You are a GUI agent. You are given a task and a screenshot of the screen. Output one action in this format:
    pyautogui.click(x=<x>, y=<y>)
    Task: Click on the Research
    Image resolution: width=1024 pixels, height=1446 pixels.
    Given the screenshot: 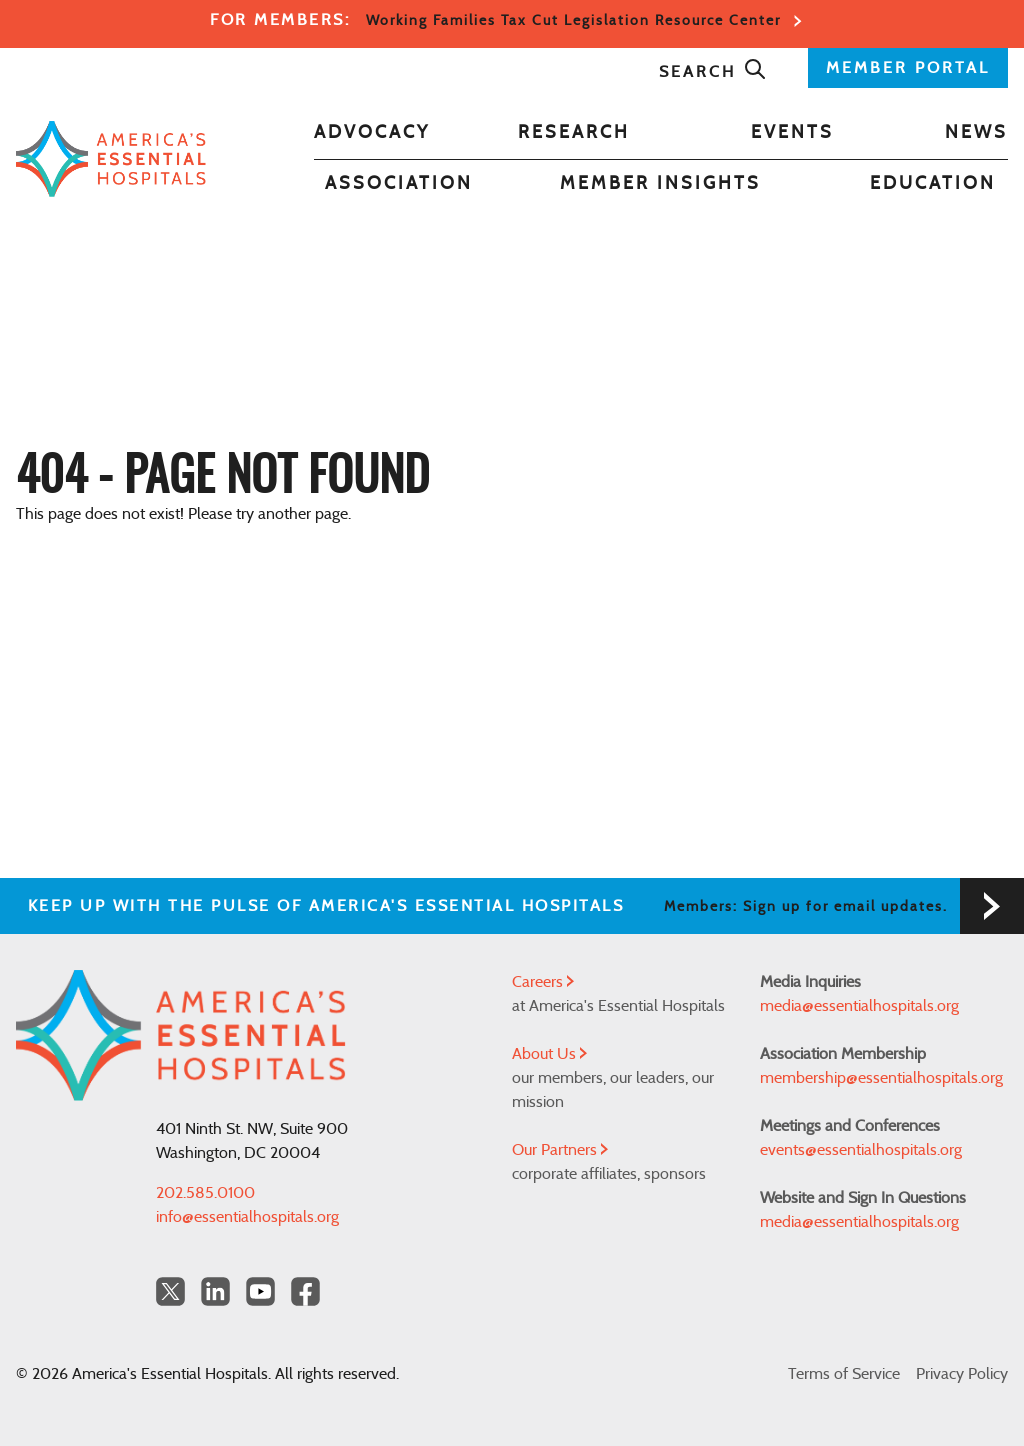 What is the action you would take?
    pyautogui.click(x=574, y=133)
    